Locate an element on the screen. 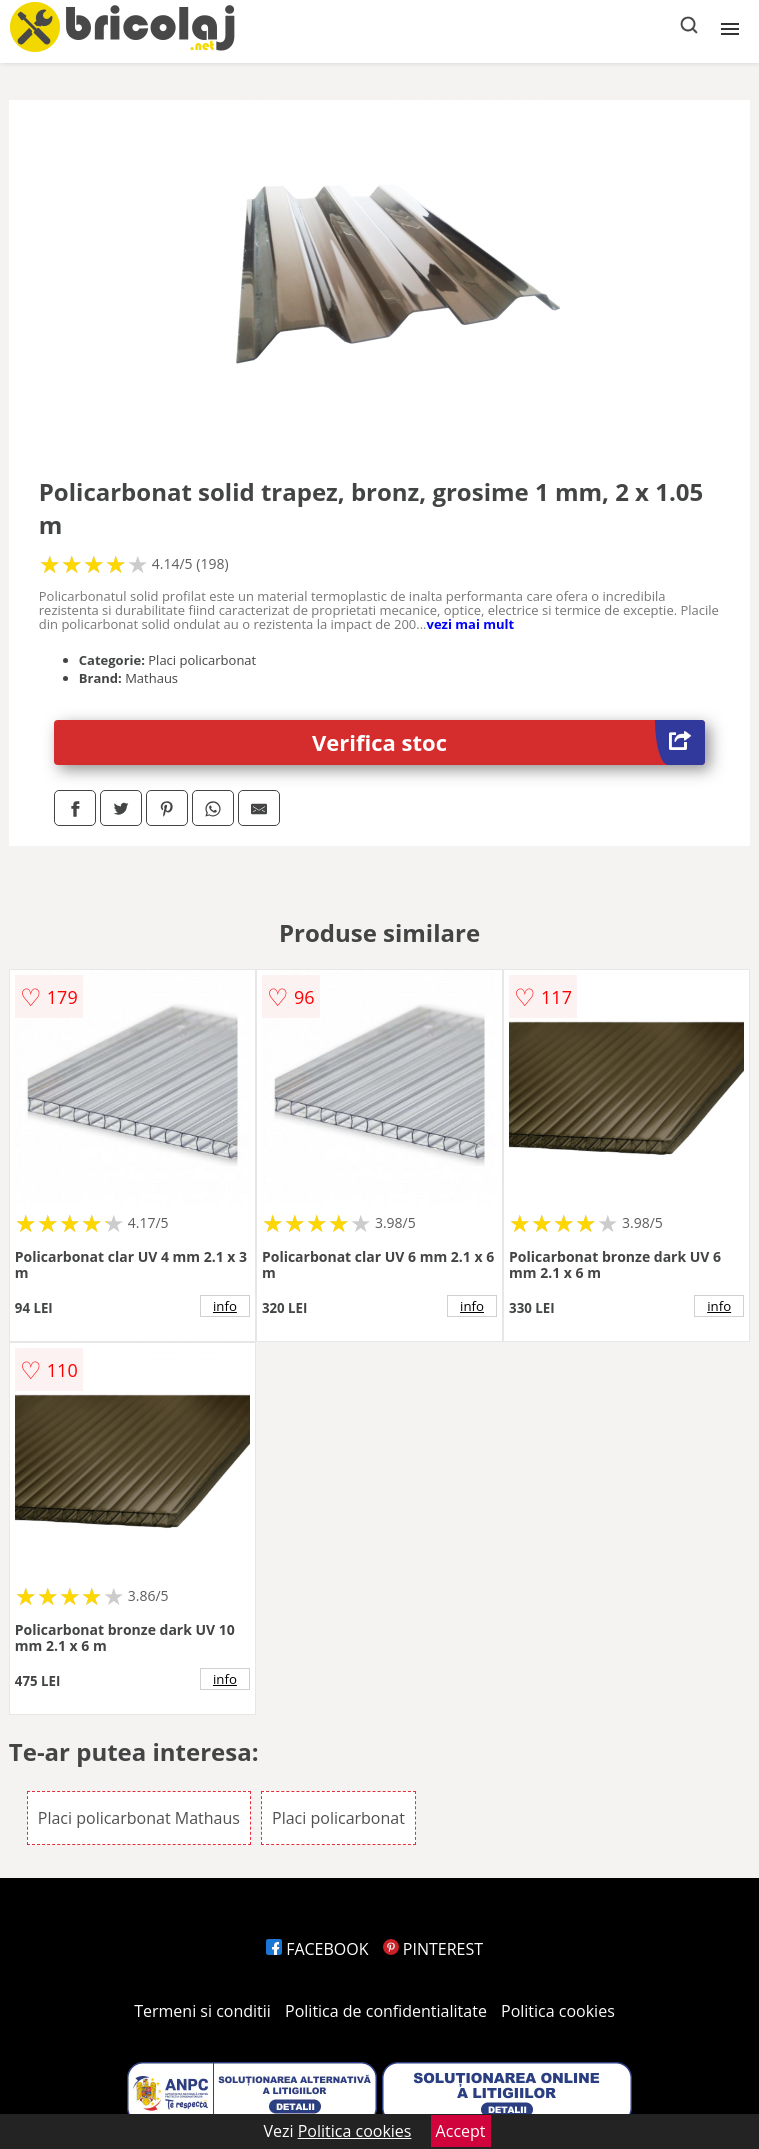 The width and height of the screenshot is (759, 2149). PINTEREST is located at coordinates (433, 1949).